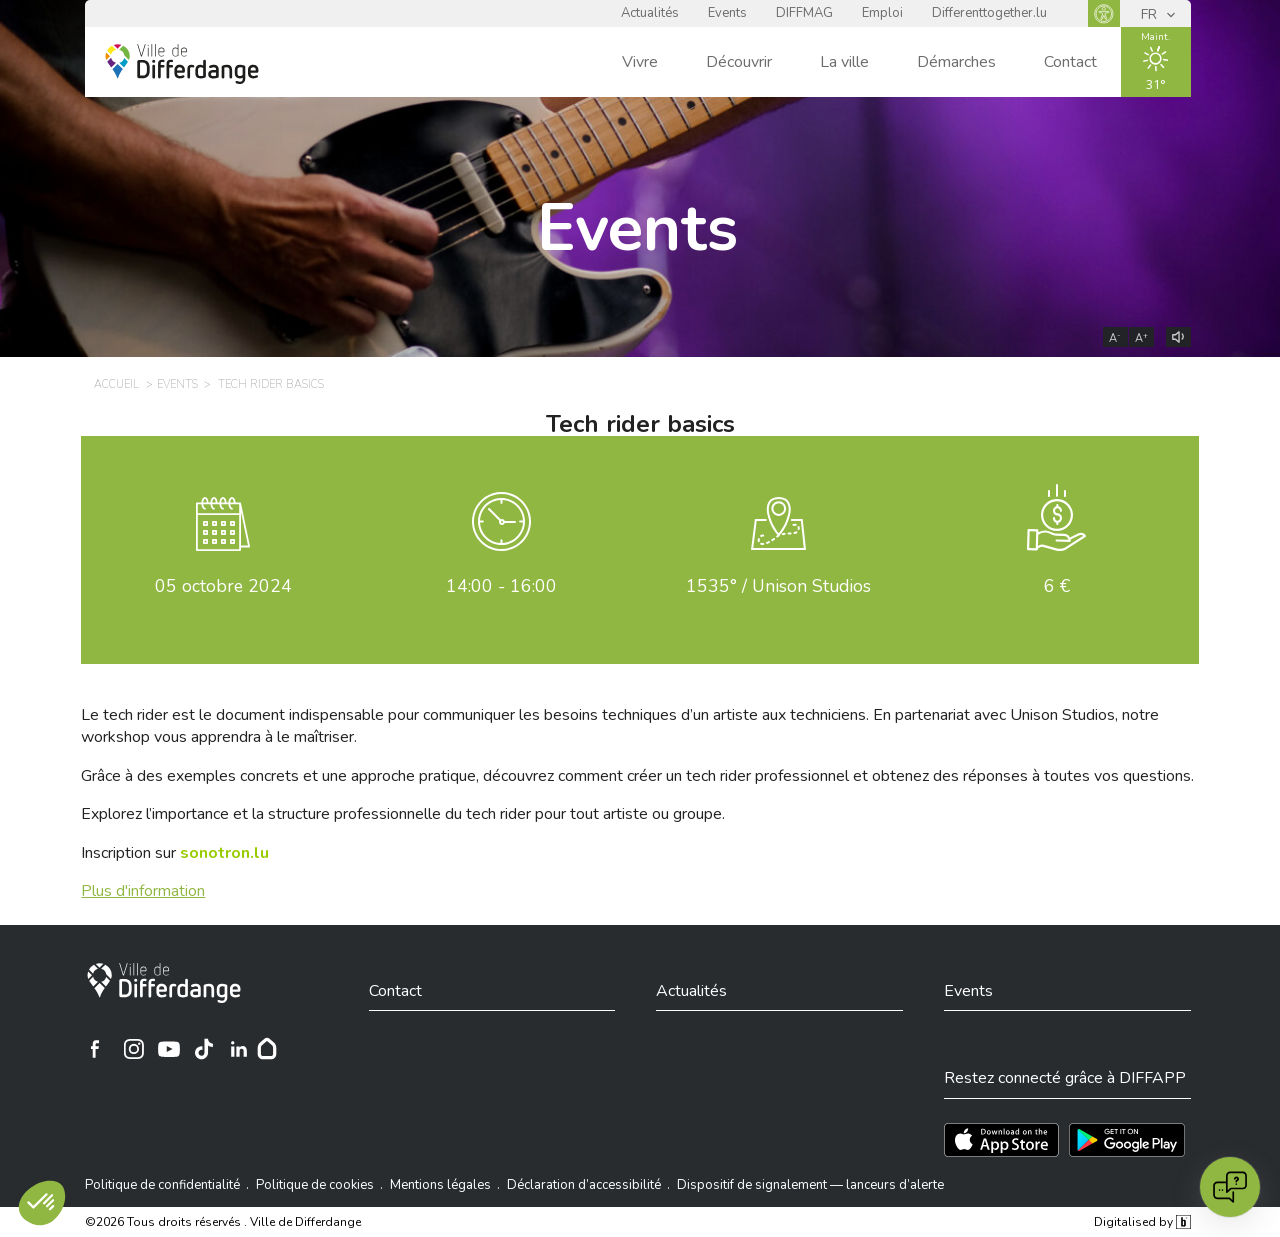  I want to click on Mentions légales, so click(440, 1185).